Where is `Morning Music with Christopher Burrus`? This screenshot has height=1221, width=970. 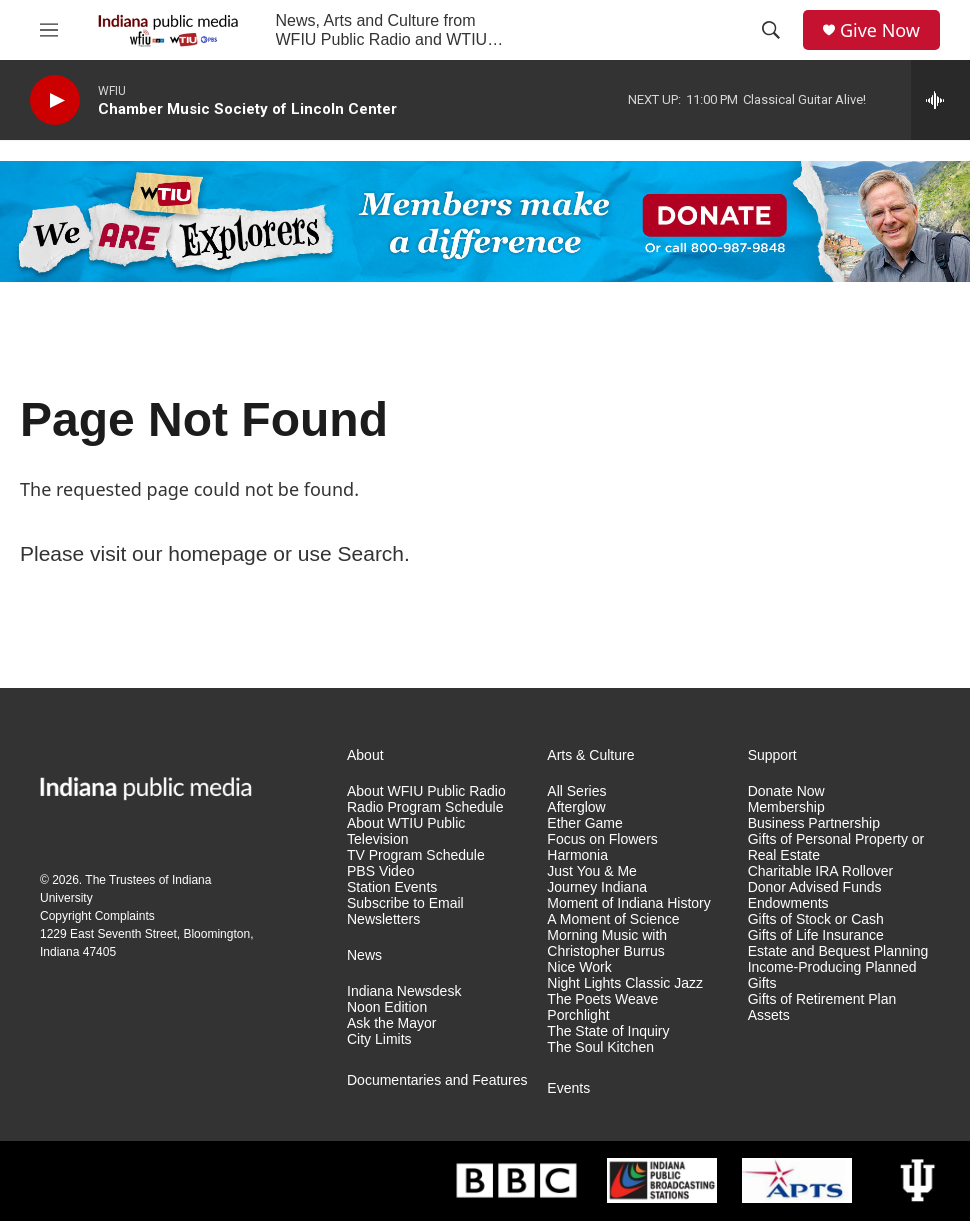 Morning Music with Christopher Burrus is located at coordinates (607, 943).